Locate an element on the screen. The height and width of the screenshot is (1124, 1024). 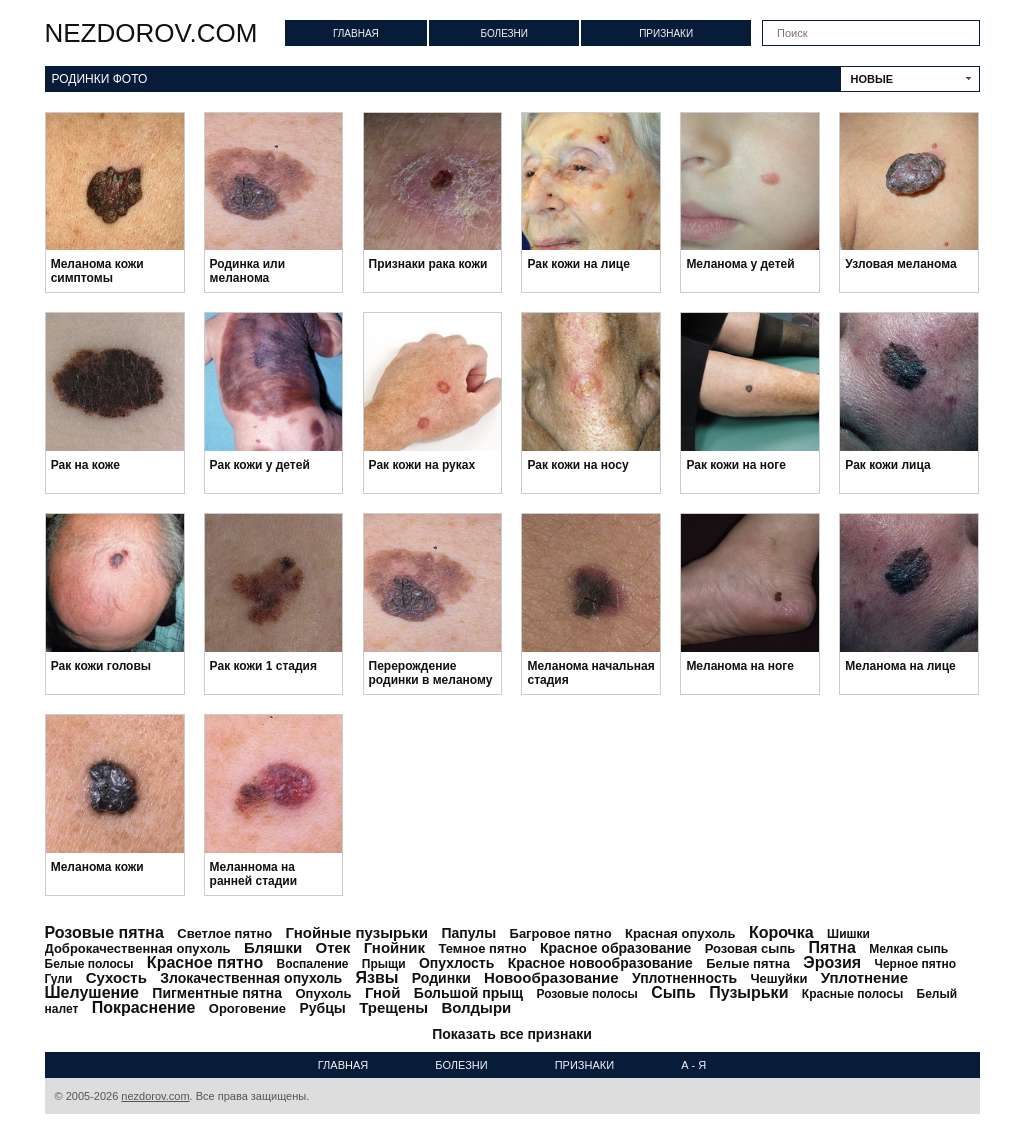
Опухлость is located at coordinates (456, 963).